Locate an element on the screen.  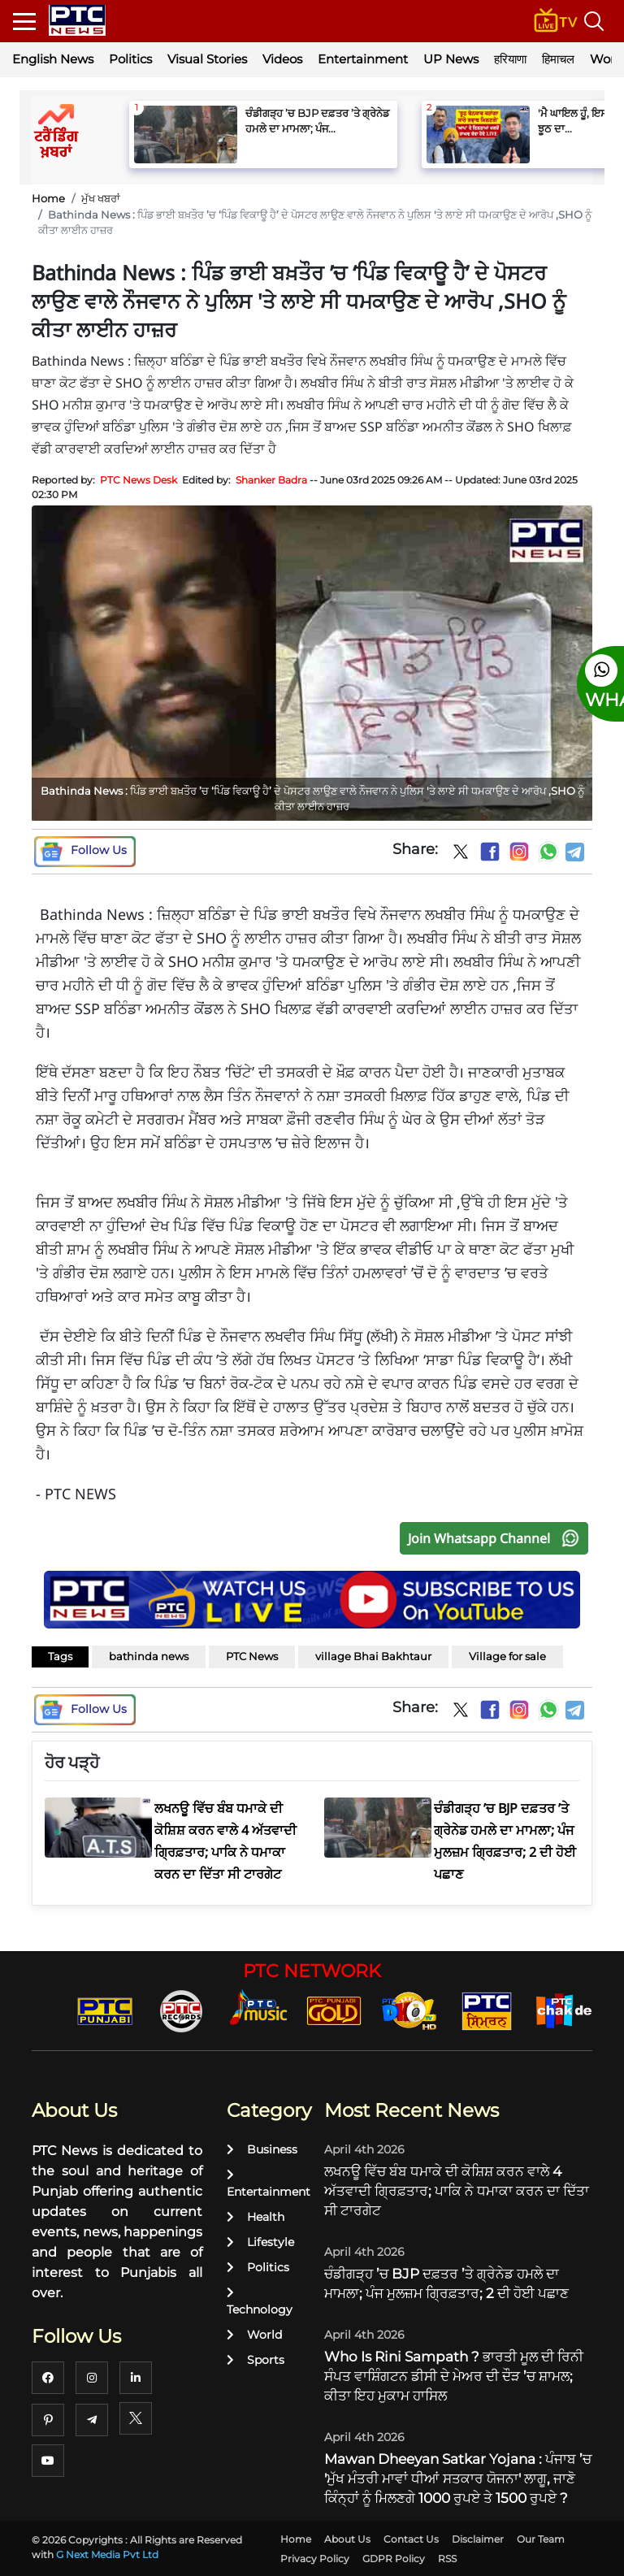
Business is located at coordinates (262, 2149).